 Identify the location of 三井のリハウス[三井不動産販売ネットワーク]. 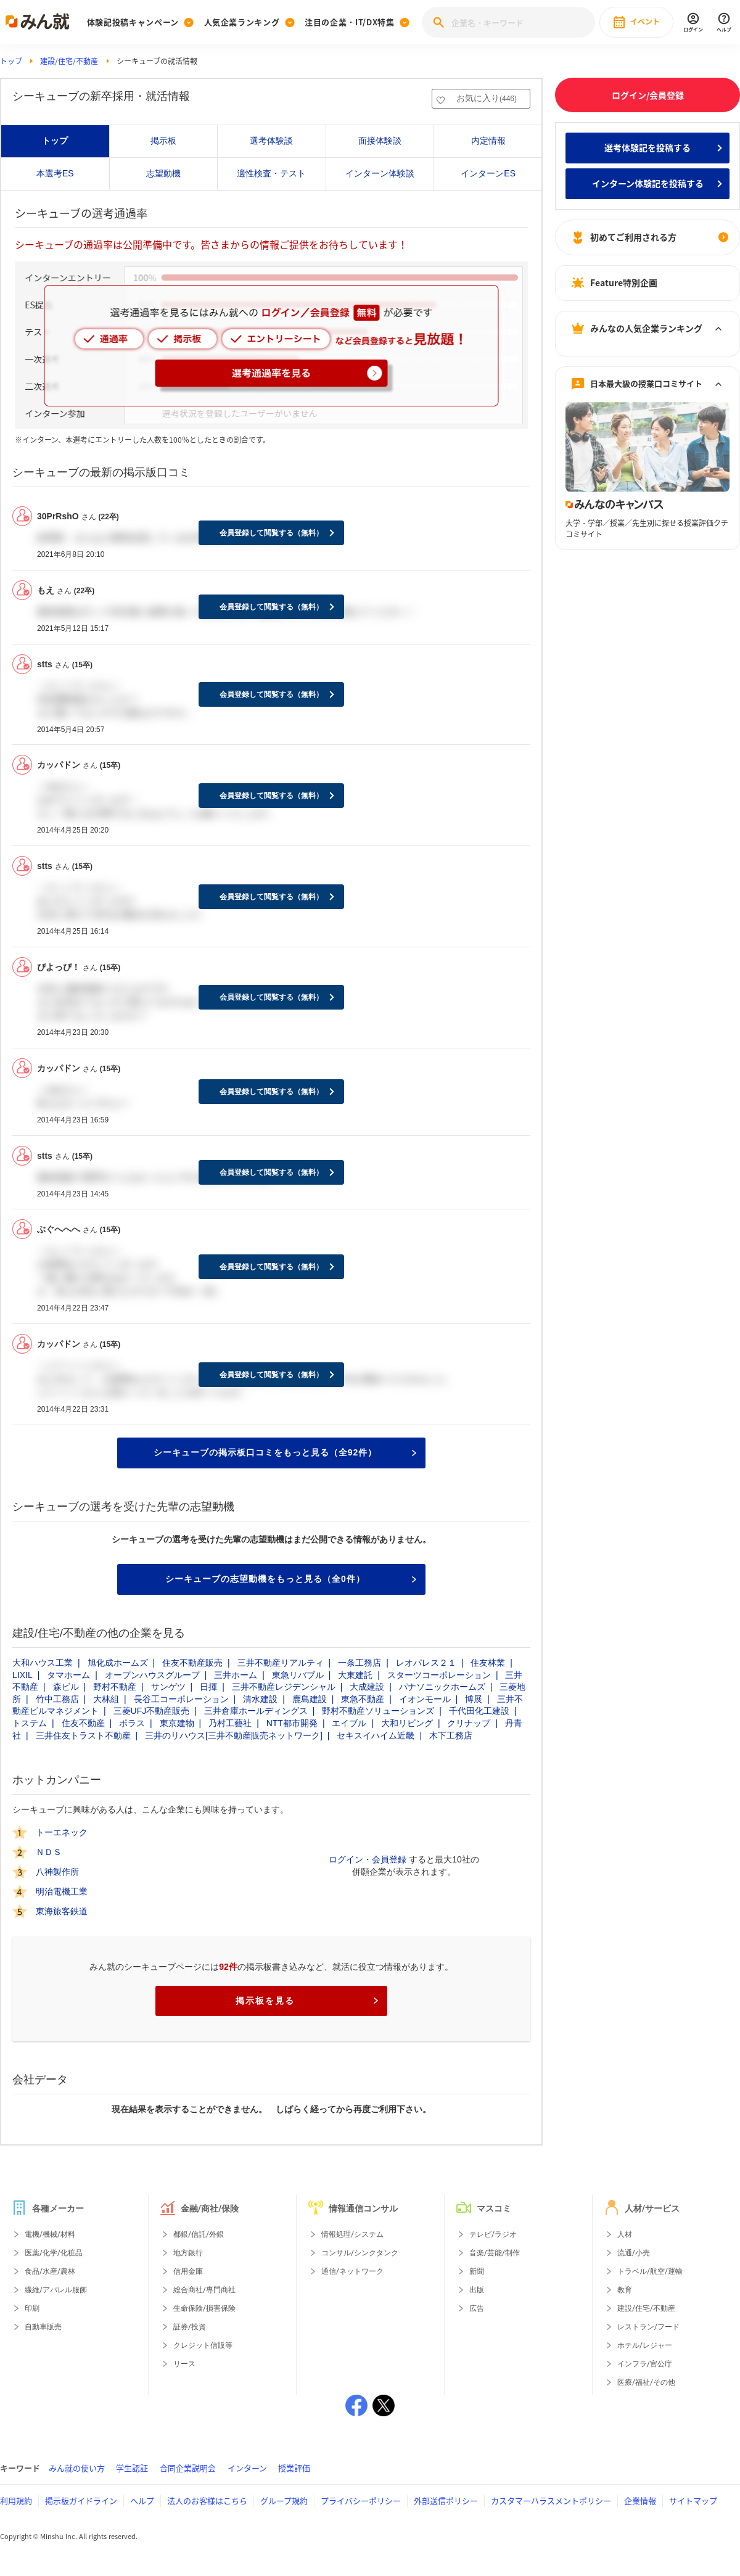
(234, 1735).